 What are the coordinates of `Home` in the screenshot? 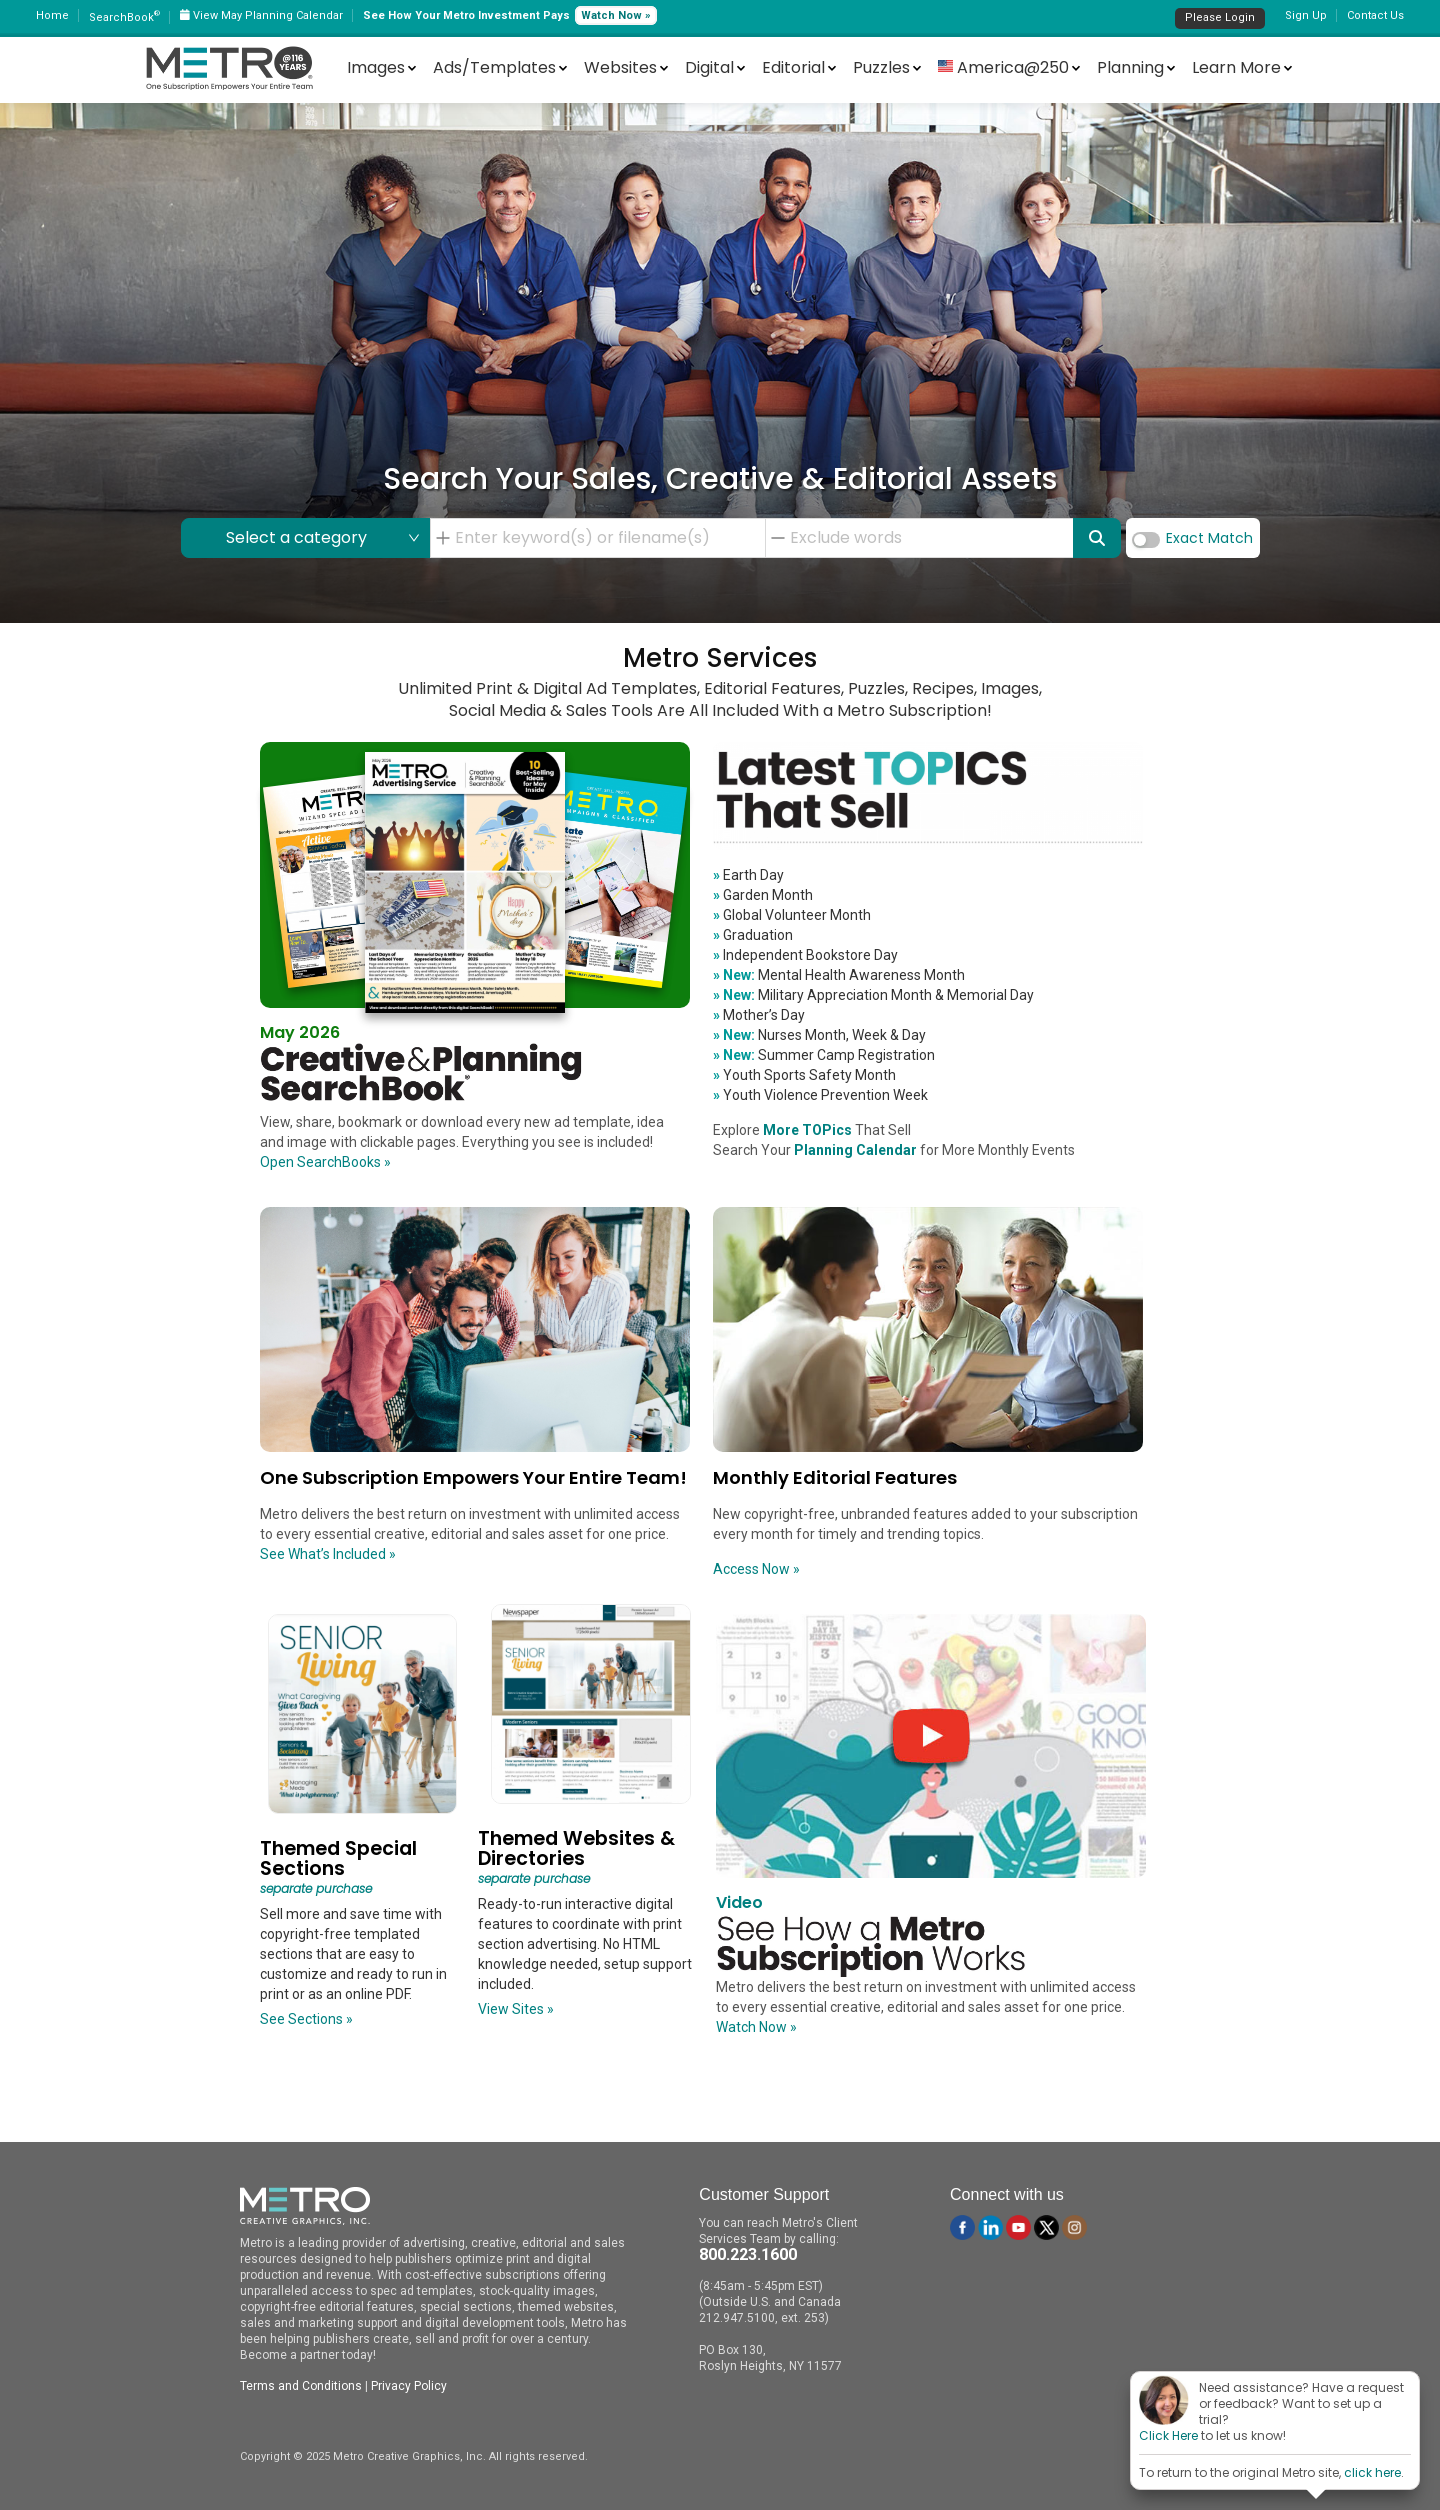 It's located at (52, 15).